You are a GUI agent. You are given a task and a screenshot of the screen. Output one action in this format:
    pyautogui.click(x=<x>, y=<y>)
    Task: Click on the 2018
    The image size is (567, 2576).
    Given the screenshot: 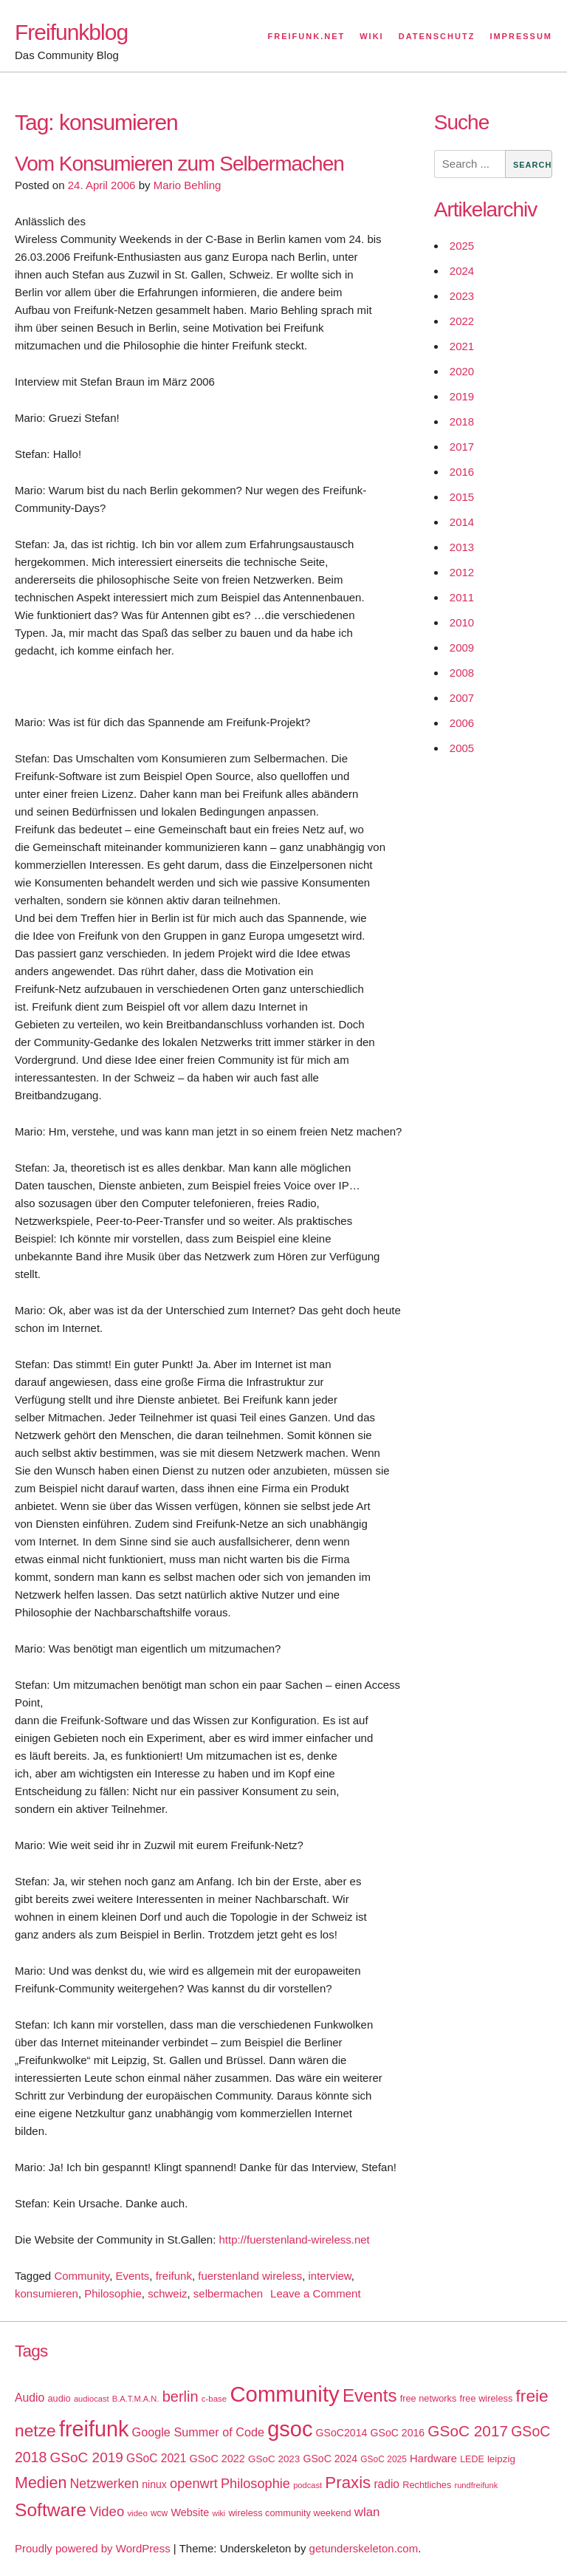 What is the action you would take?
    pyautogui.click(x=462, y=421)
    